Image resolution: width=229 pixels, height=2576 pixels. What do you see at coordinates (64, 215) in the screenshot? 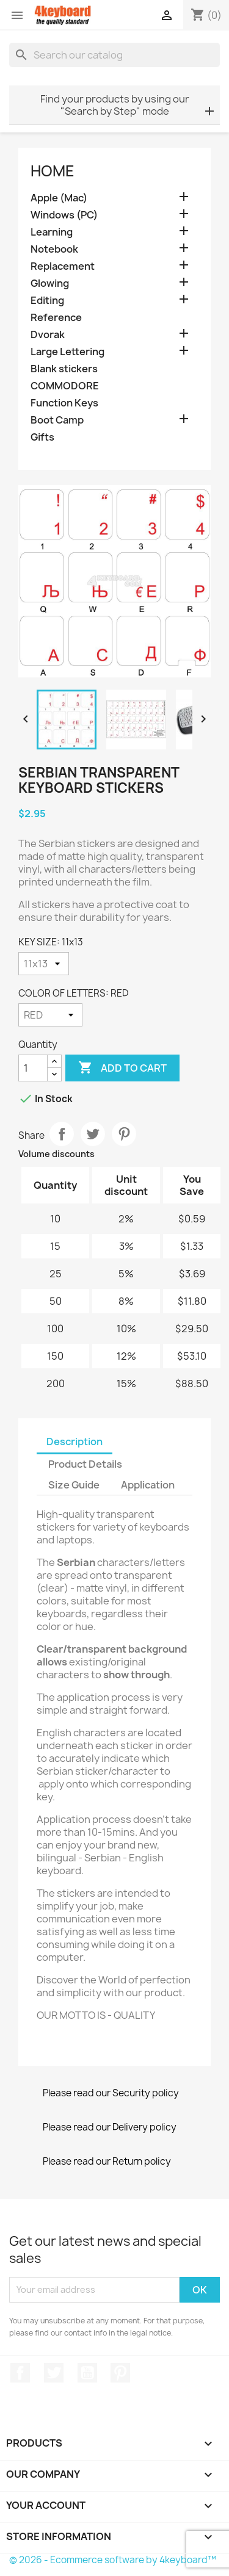
I see `Windows (PC)` at bounding box center [64, 215].